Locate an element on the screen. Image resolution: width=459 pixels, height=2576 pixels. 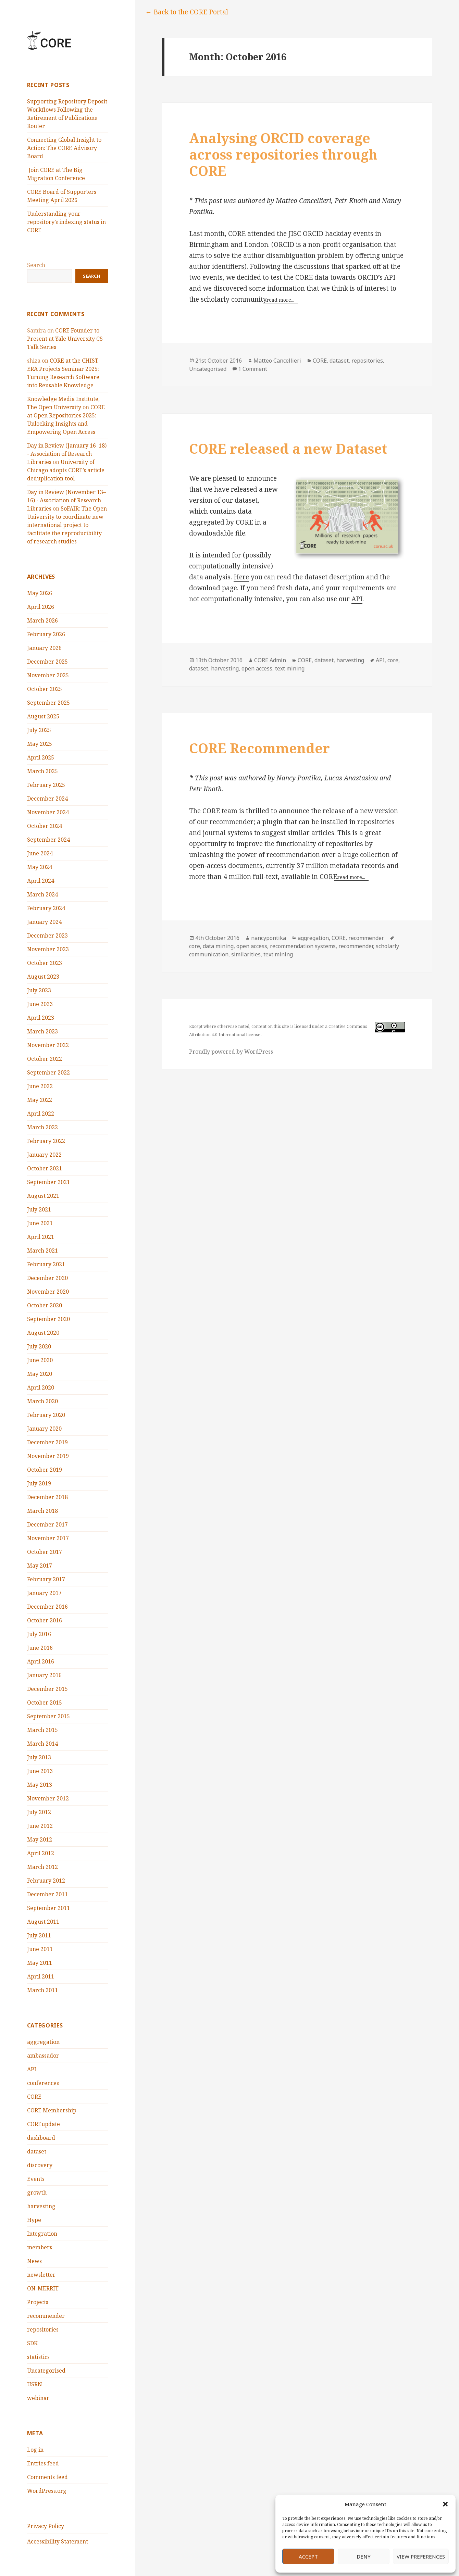
May 2017 is located at coordinates (39, 1565).